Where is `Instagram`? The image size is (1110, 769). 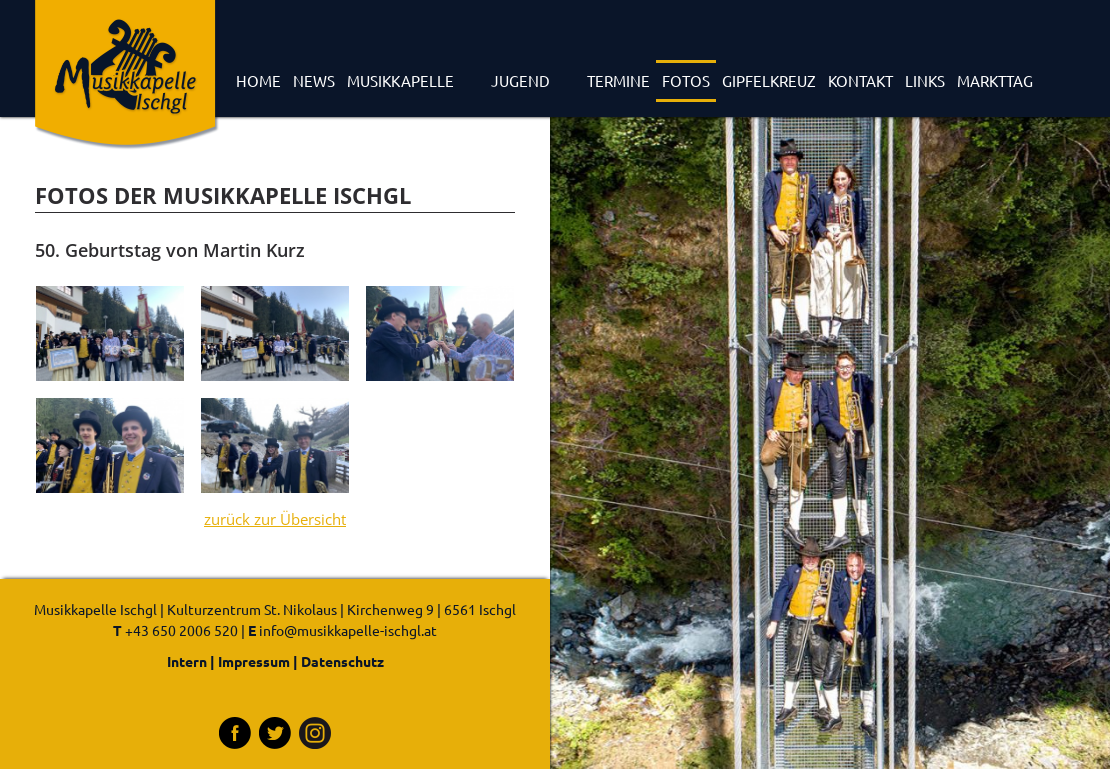
Instagram is located at coordinates (315, 733).